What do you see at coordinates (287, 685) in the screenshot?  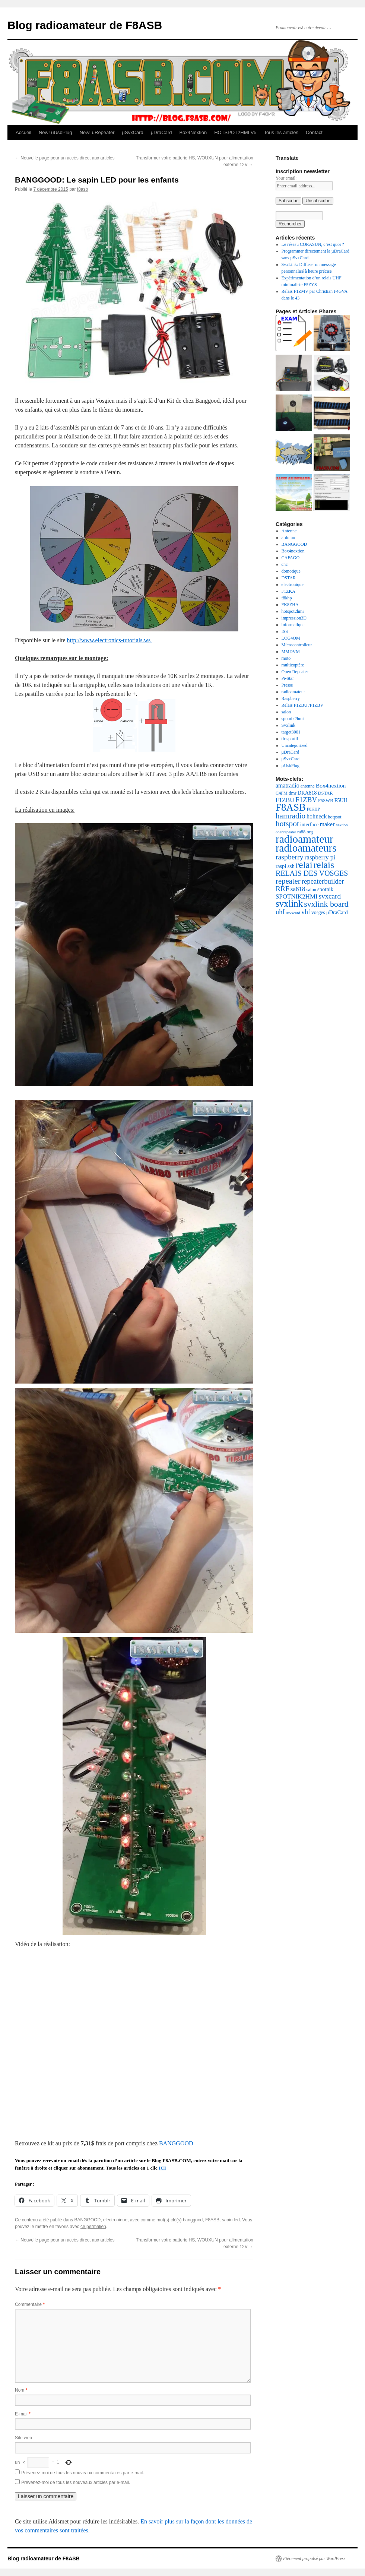 I see `Presse` at bounding box center [287, 685].